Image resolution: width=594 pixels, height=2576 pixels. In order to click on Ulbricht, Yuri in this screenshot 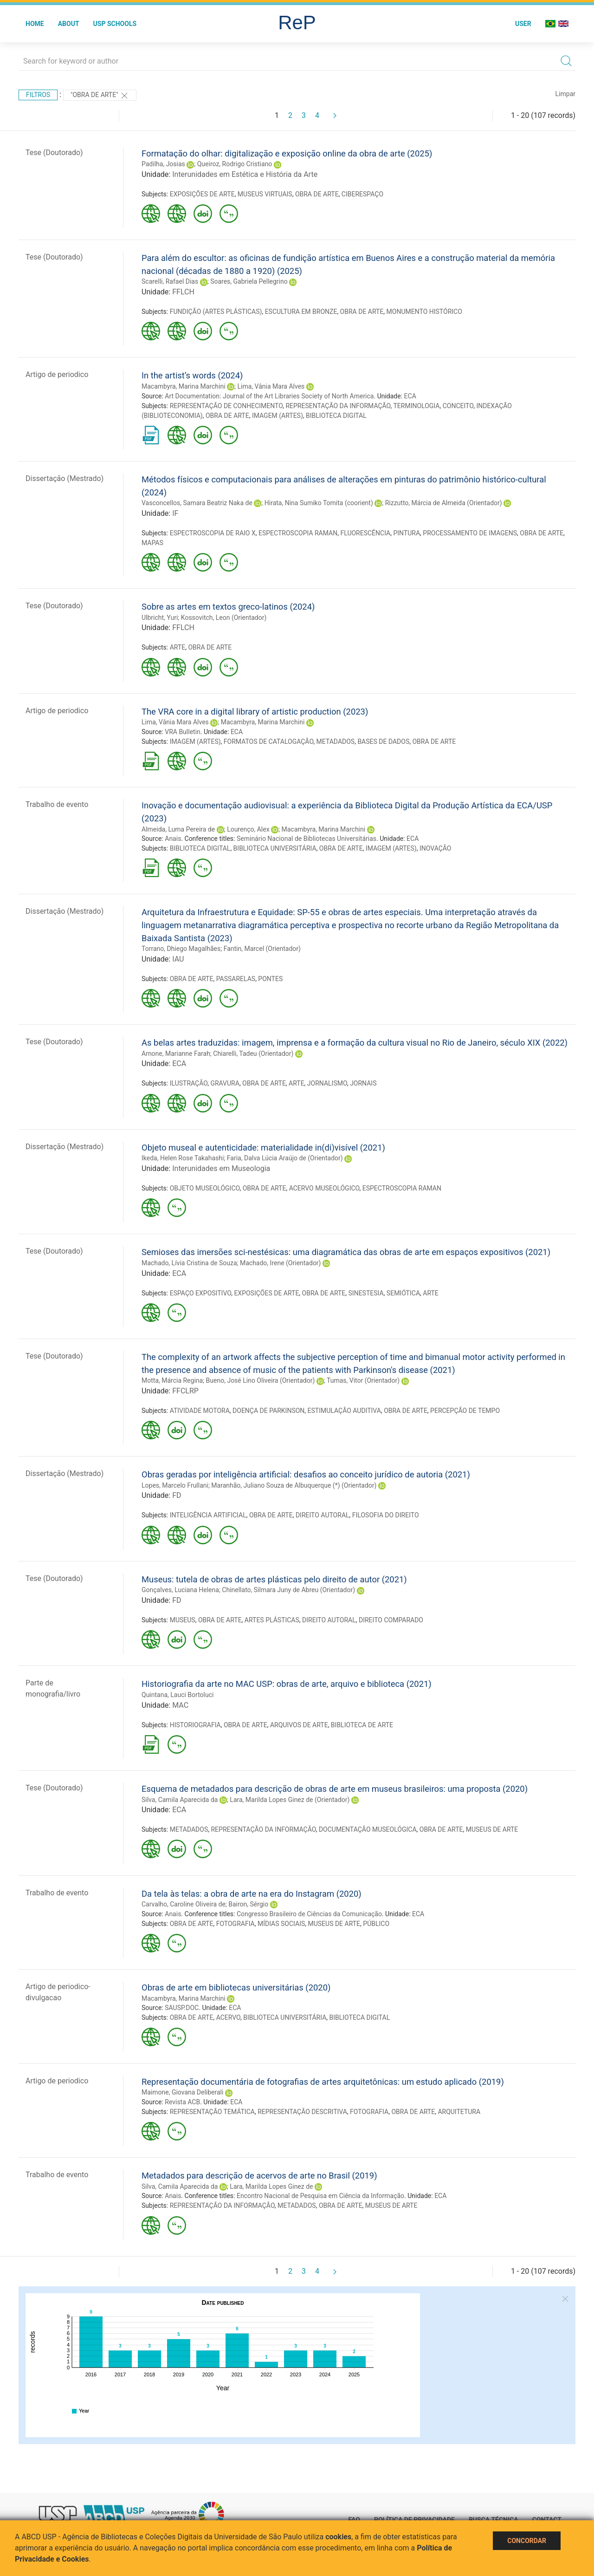, I will do `click(160, 617)`.